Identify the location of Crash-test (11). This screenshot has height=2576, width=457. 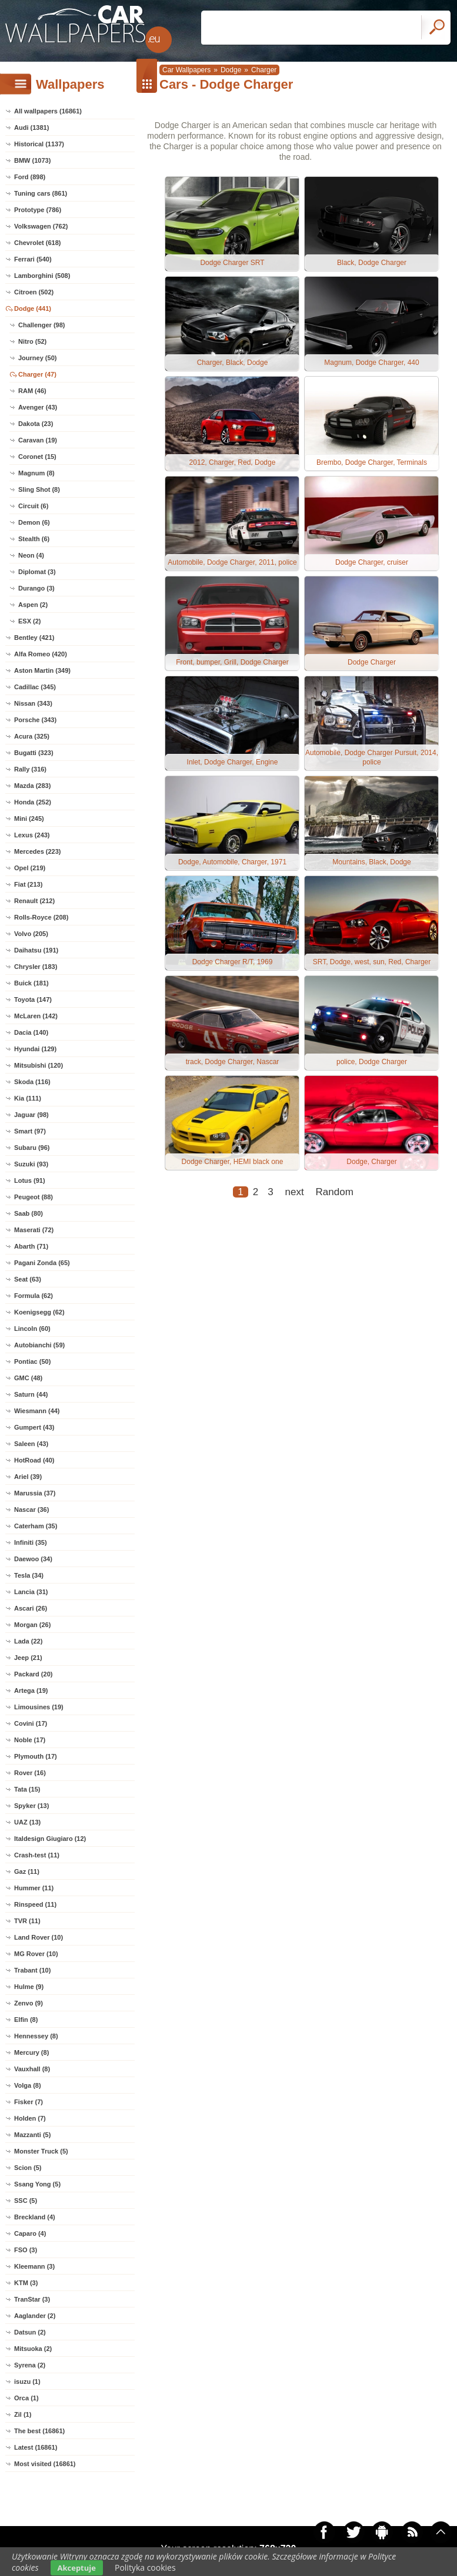
(36, 1855).